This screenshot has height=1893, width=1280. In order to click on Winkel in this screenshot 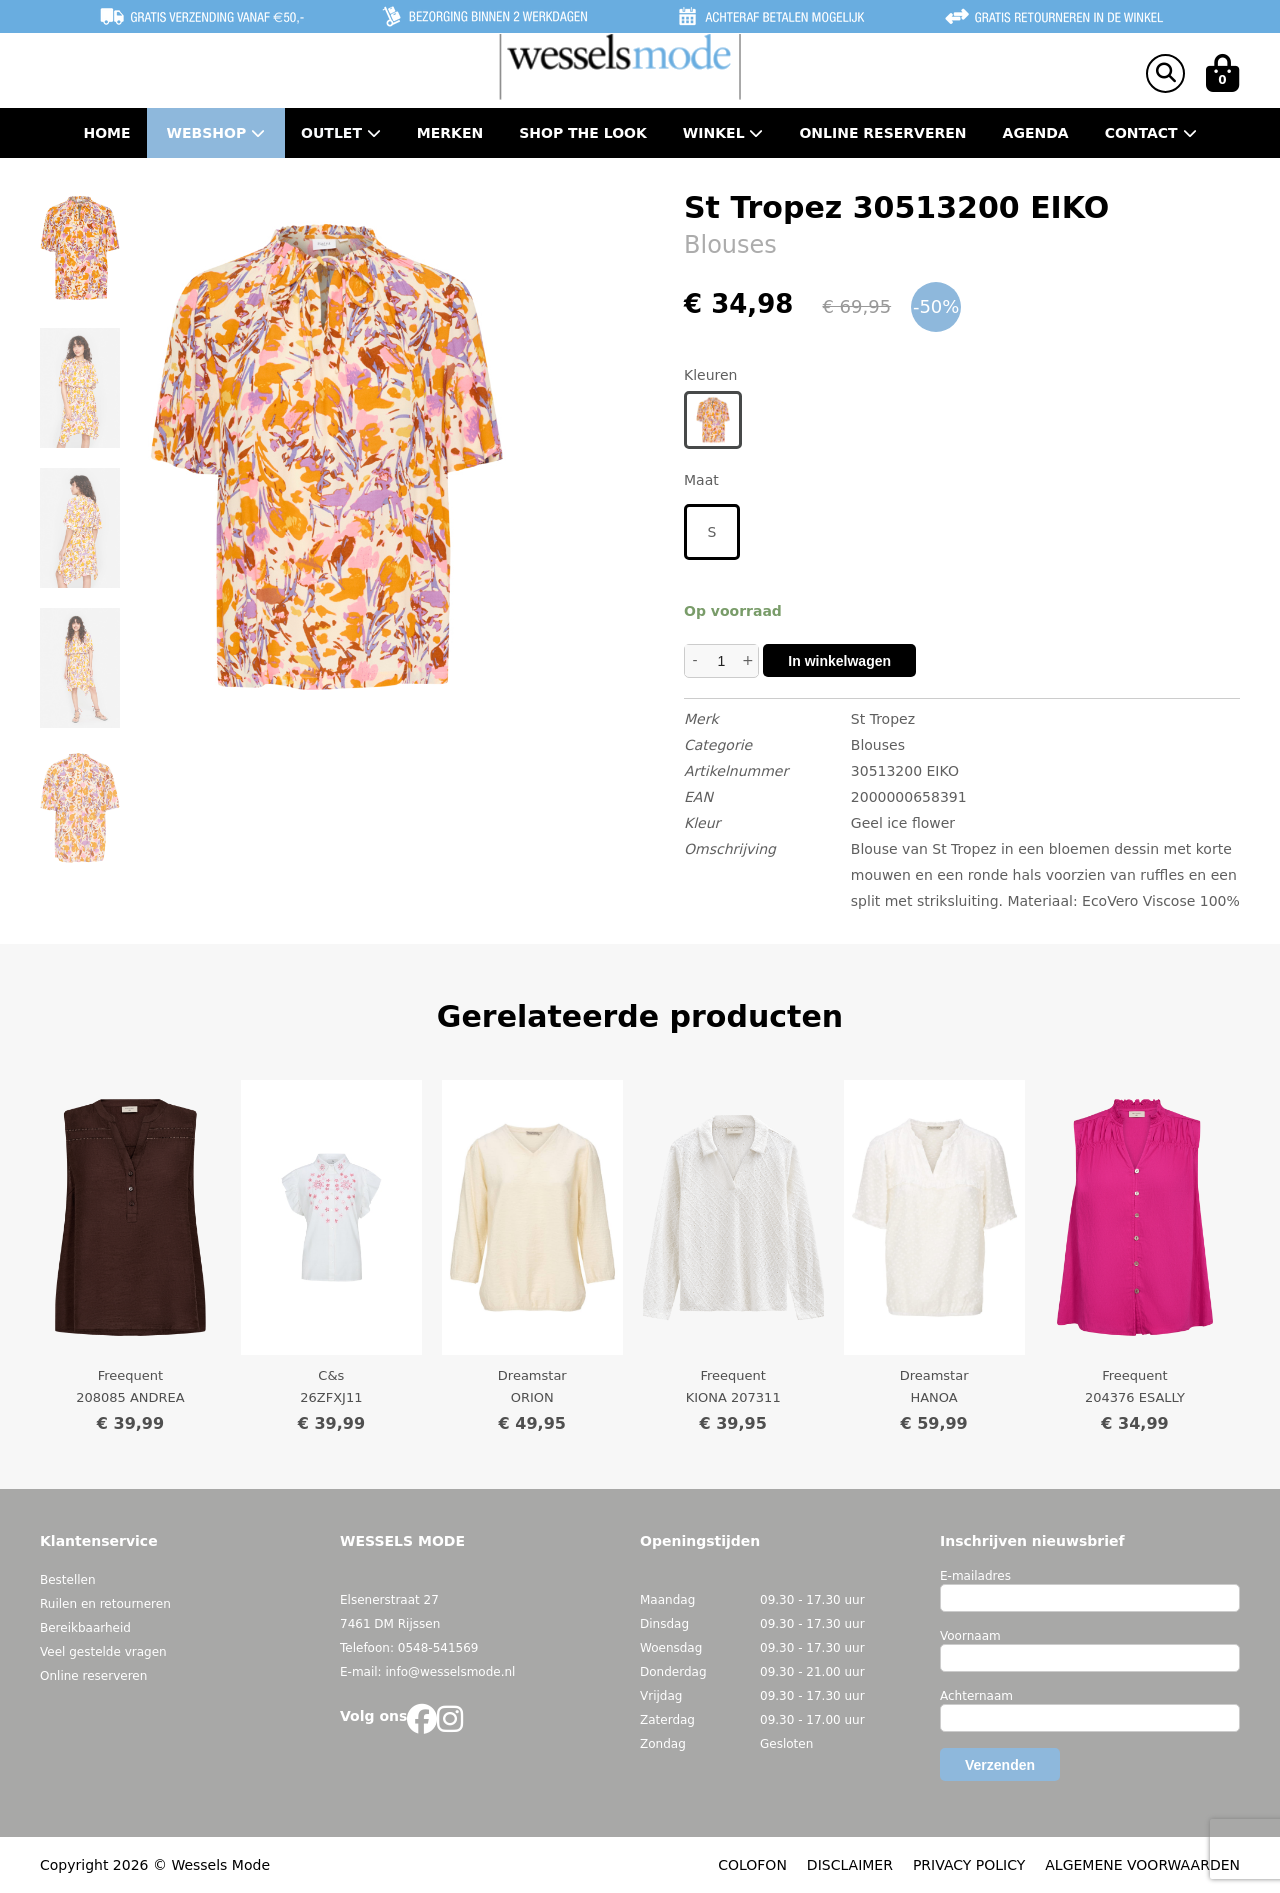, I will do `click(723, 133)`.